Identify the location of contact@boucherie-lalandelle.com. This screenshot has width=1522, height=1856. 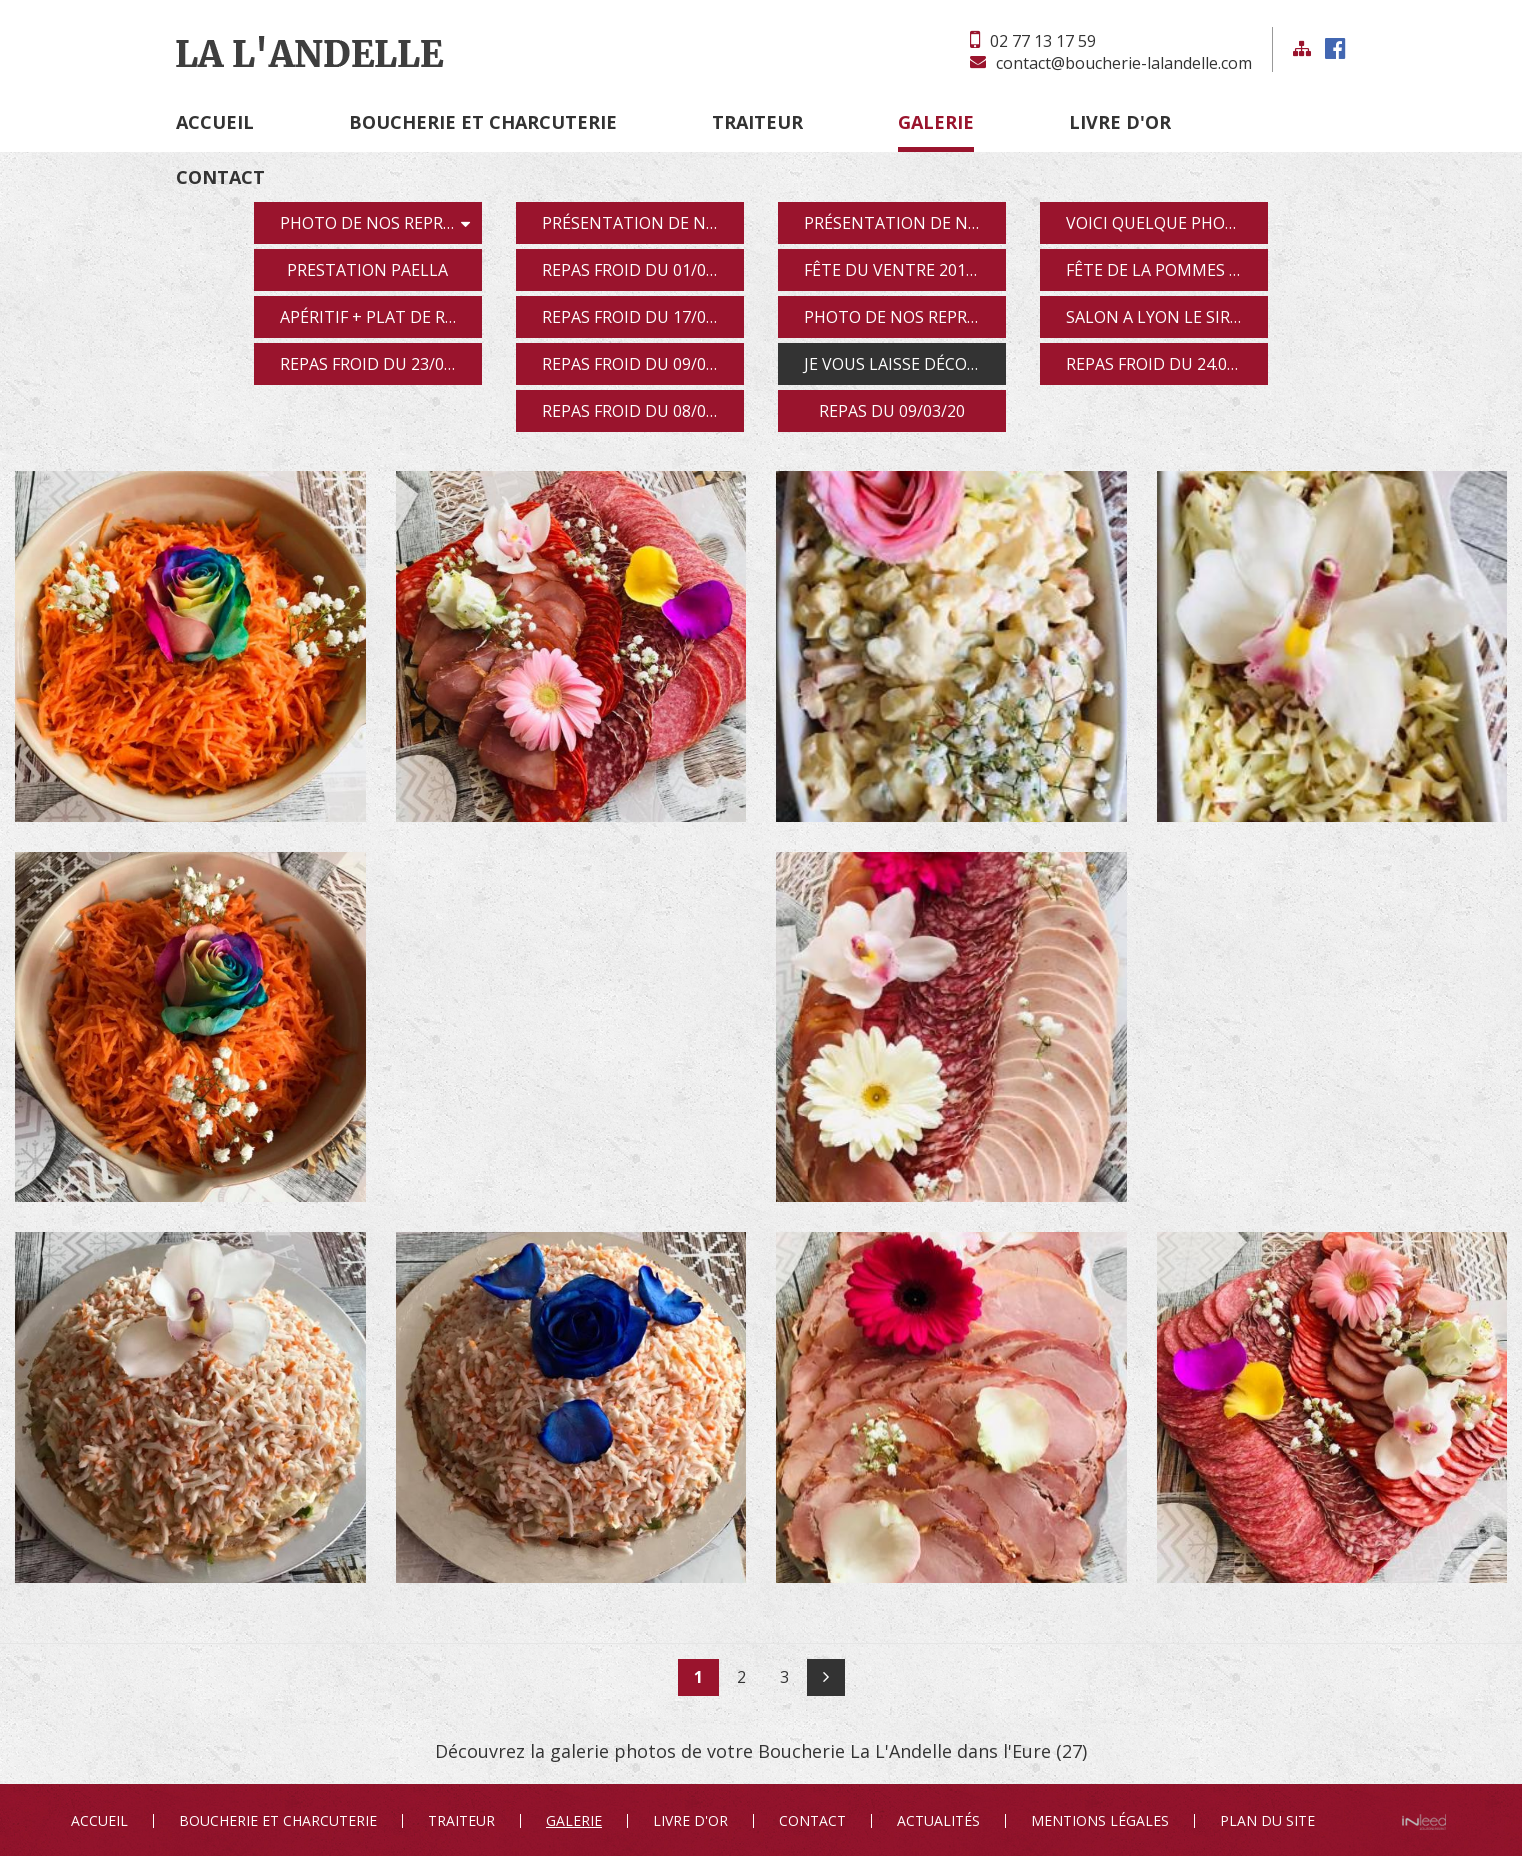
(1124, 63).